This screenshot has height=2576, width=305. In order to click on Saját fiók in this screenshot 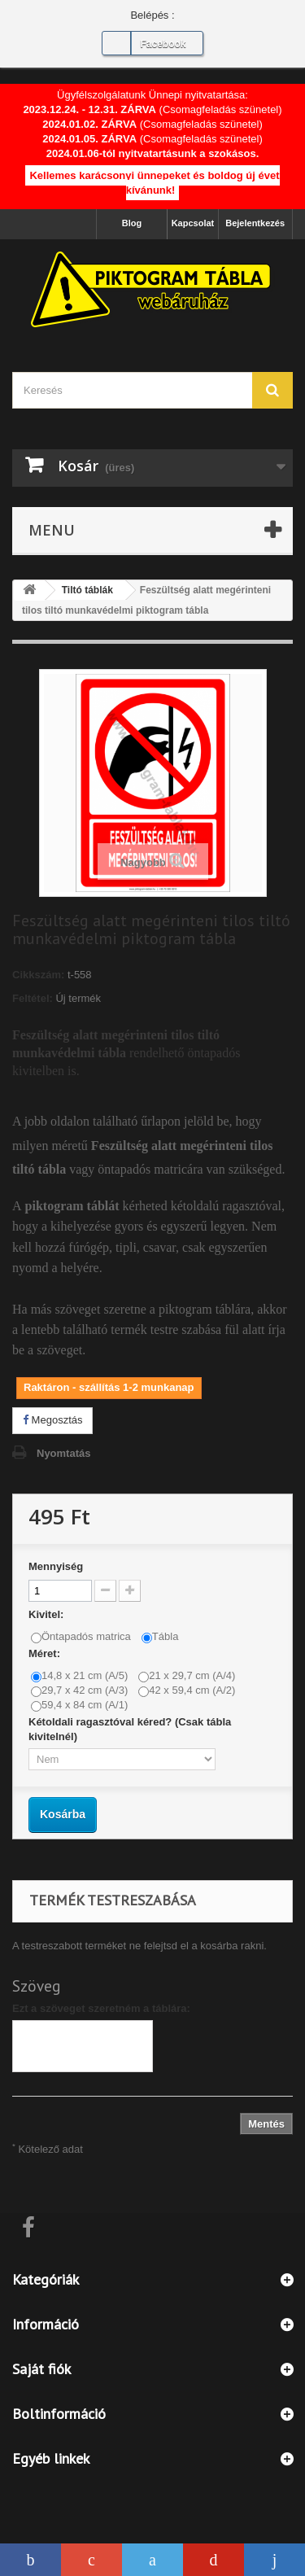, I will do `click(41, 2369)`.